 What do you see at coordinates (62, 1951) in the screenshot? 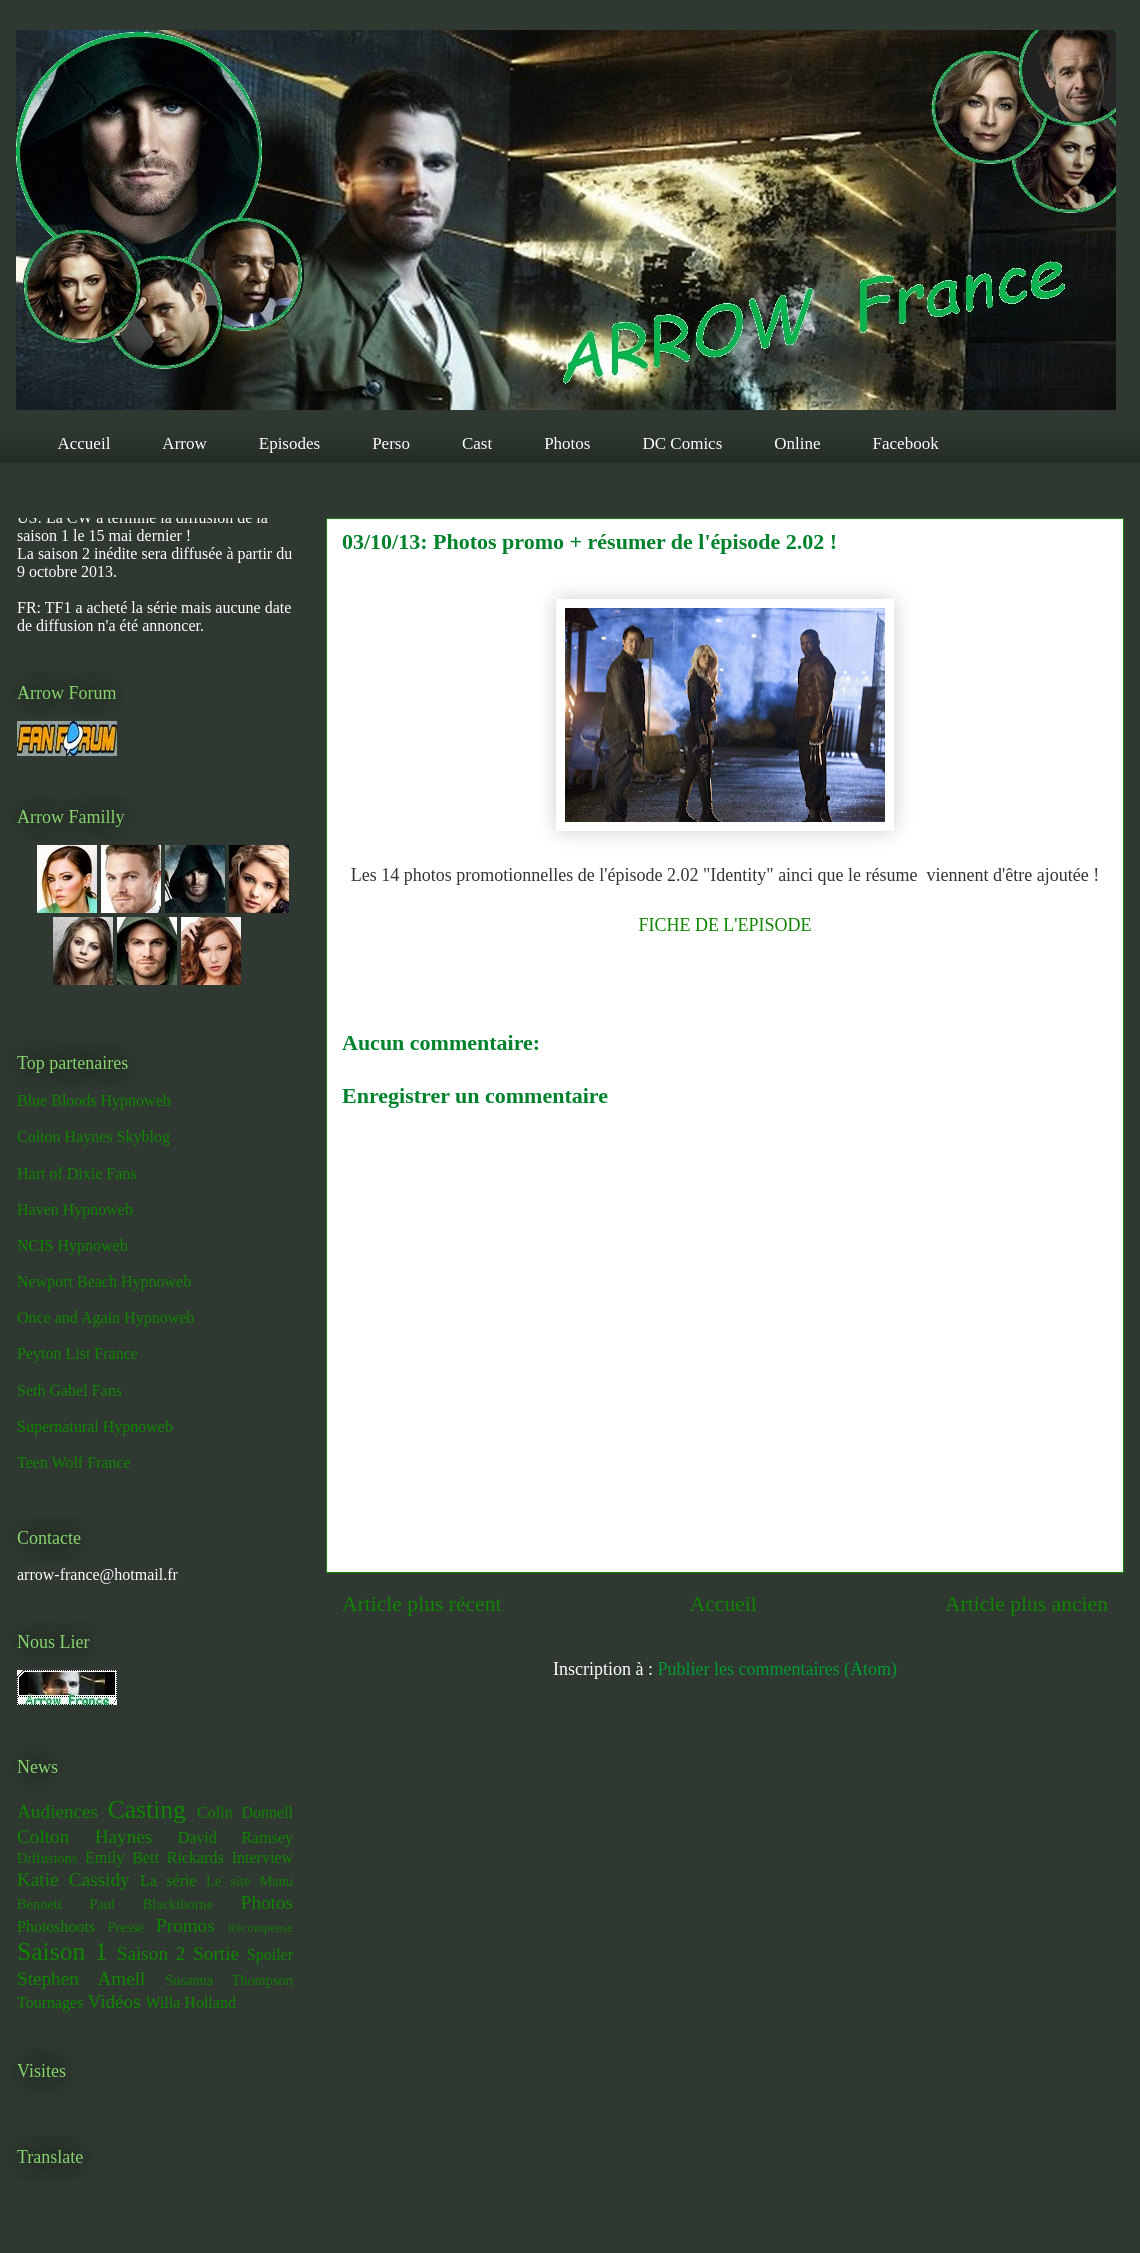
I see `Saison 1` at bounding box center [62, 1951].